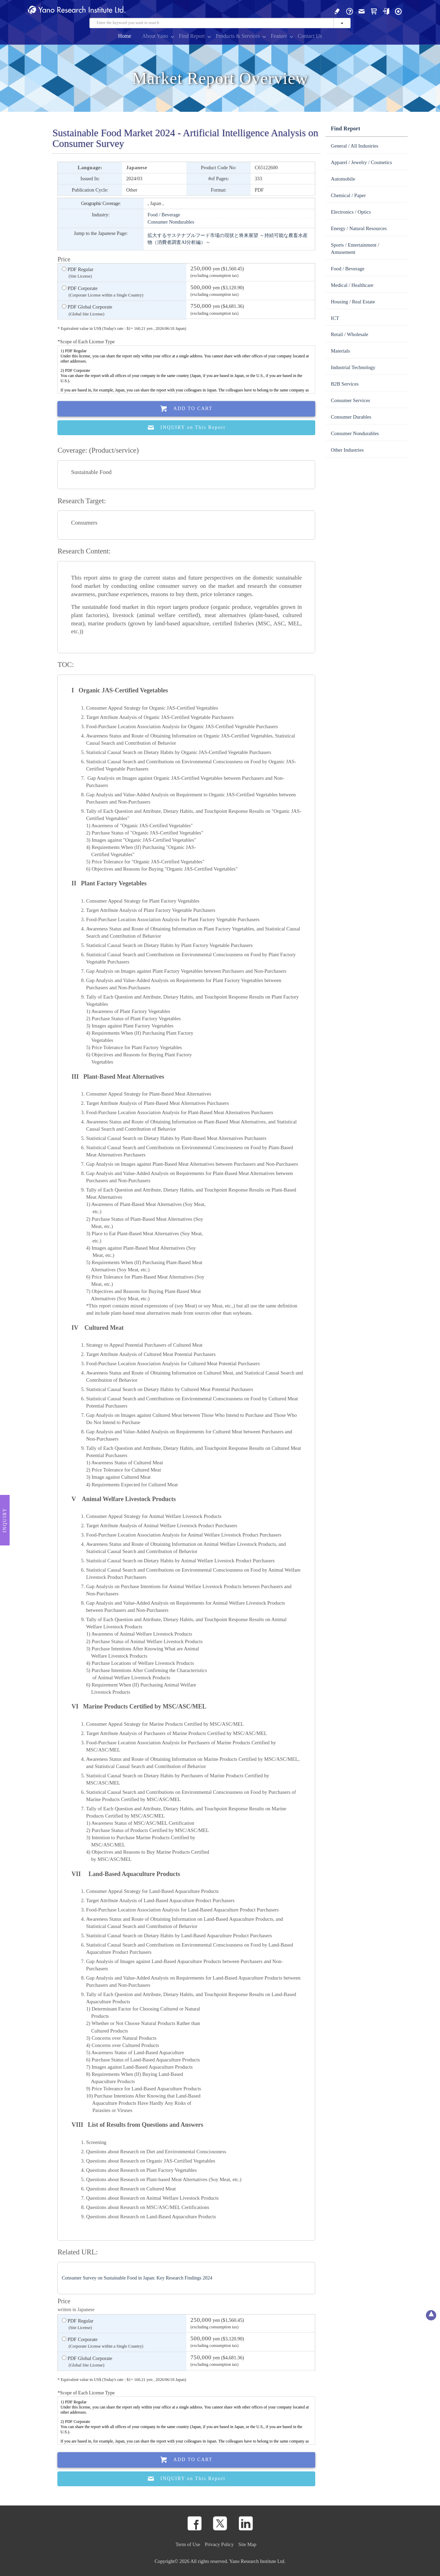  I want to click on Consumer Services, so click(350, 400).